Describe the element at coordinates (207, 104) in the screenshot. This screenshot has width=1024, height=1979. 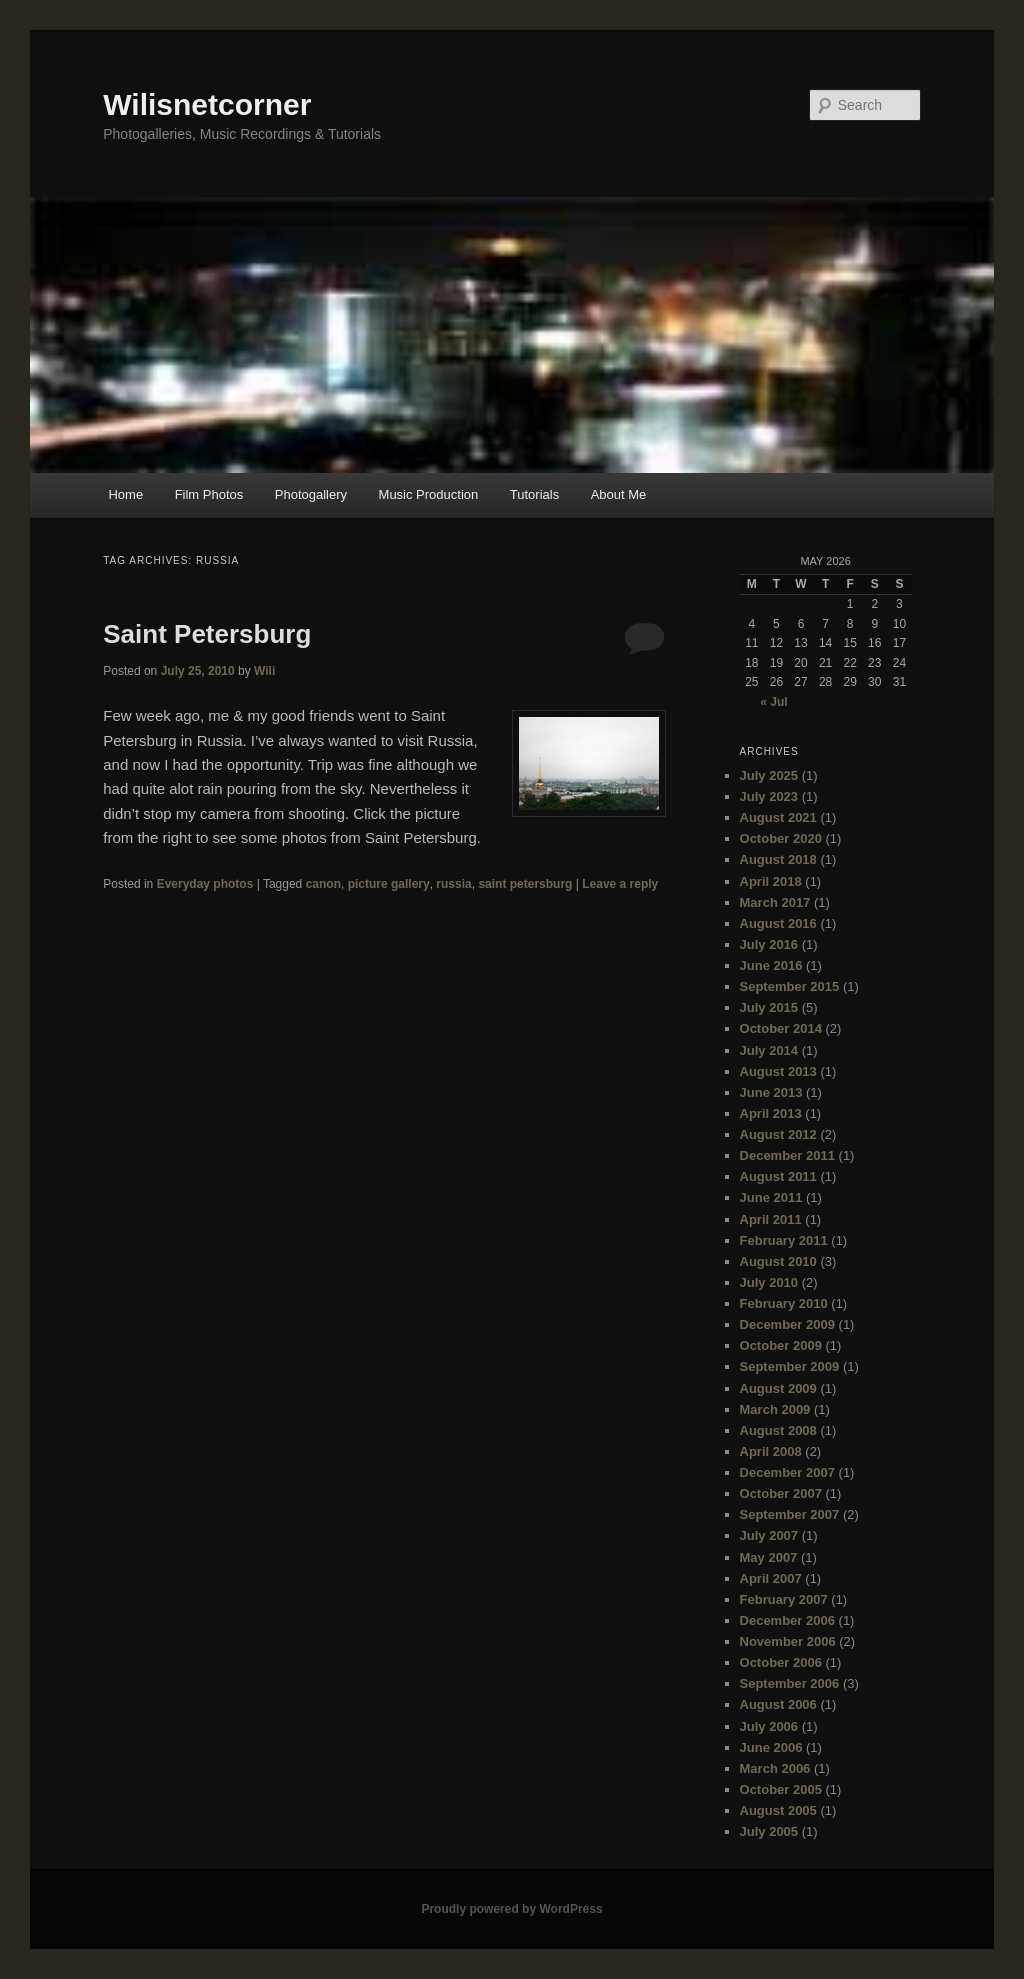
I see `Wilisnetcorner` at that location.